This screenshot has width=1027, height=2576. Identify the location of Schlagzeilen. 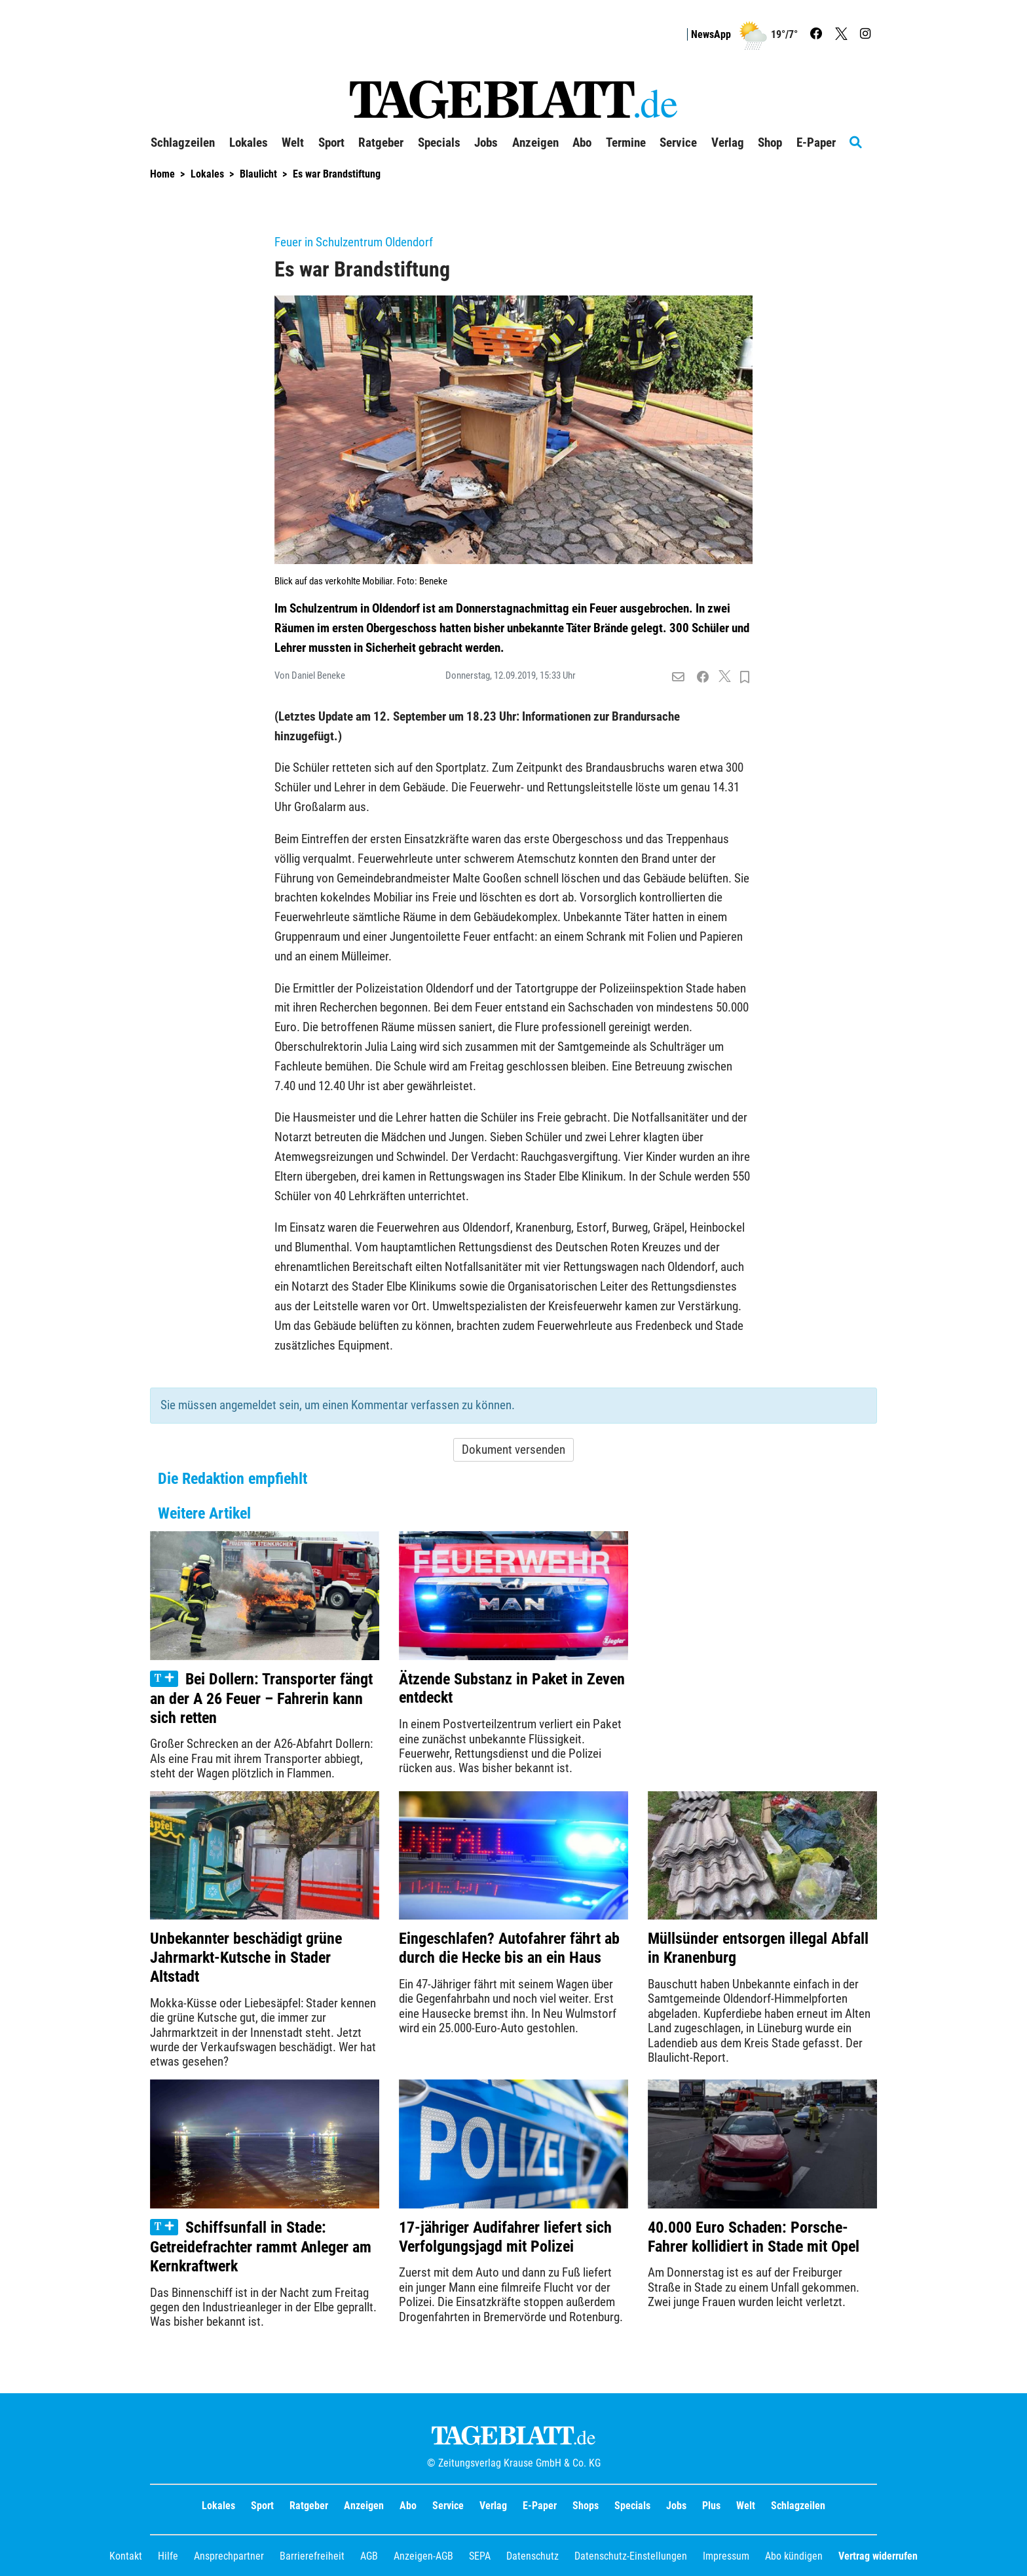
(183, 143).